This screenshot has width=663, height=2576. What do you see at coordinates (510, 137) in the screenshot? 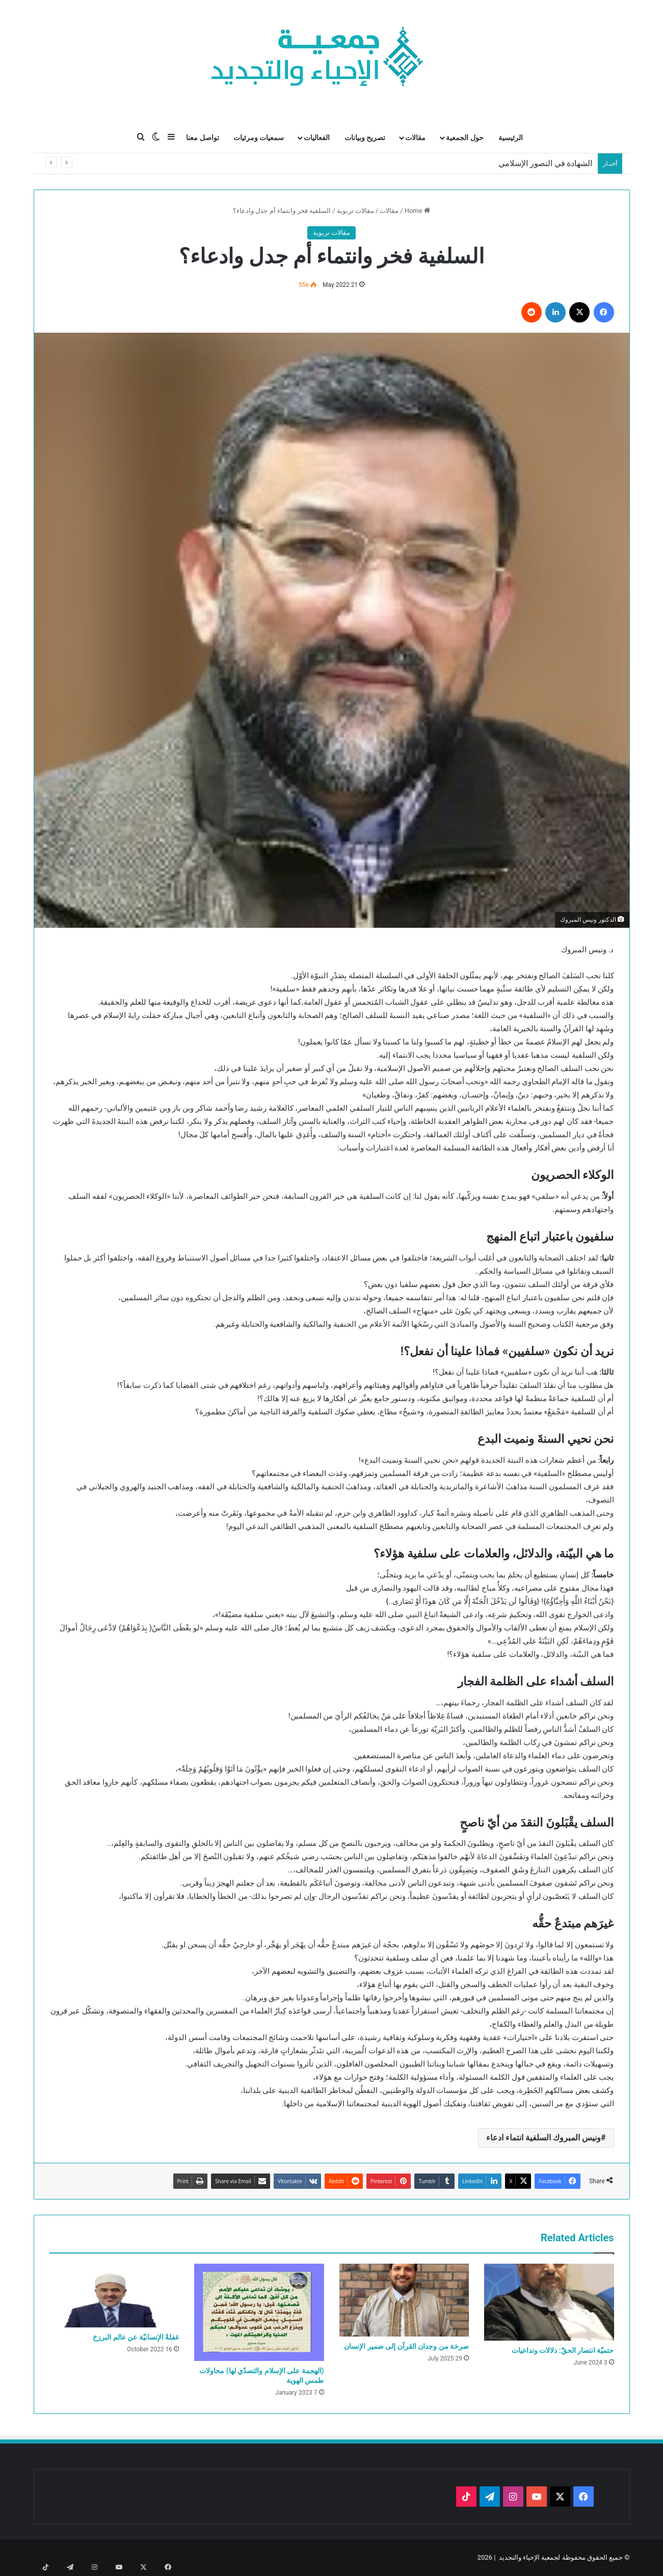
I see `الرئيسية` at bounding box center [510, 137].